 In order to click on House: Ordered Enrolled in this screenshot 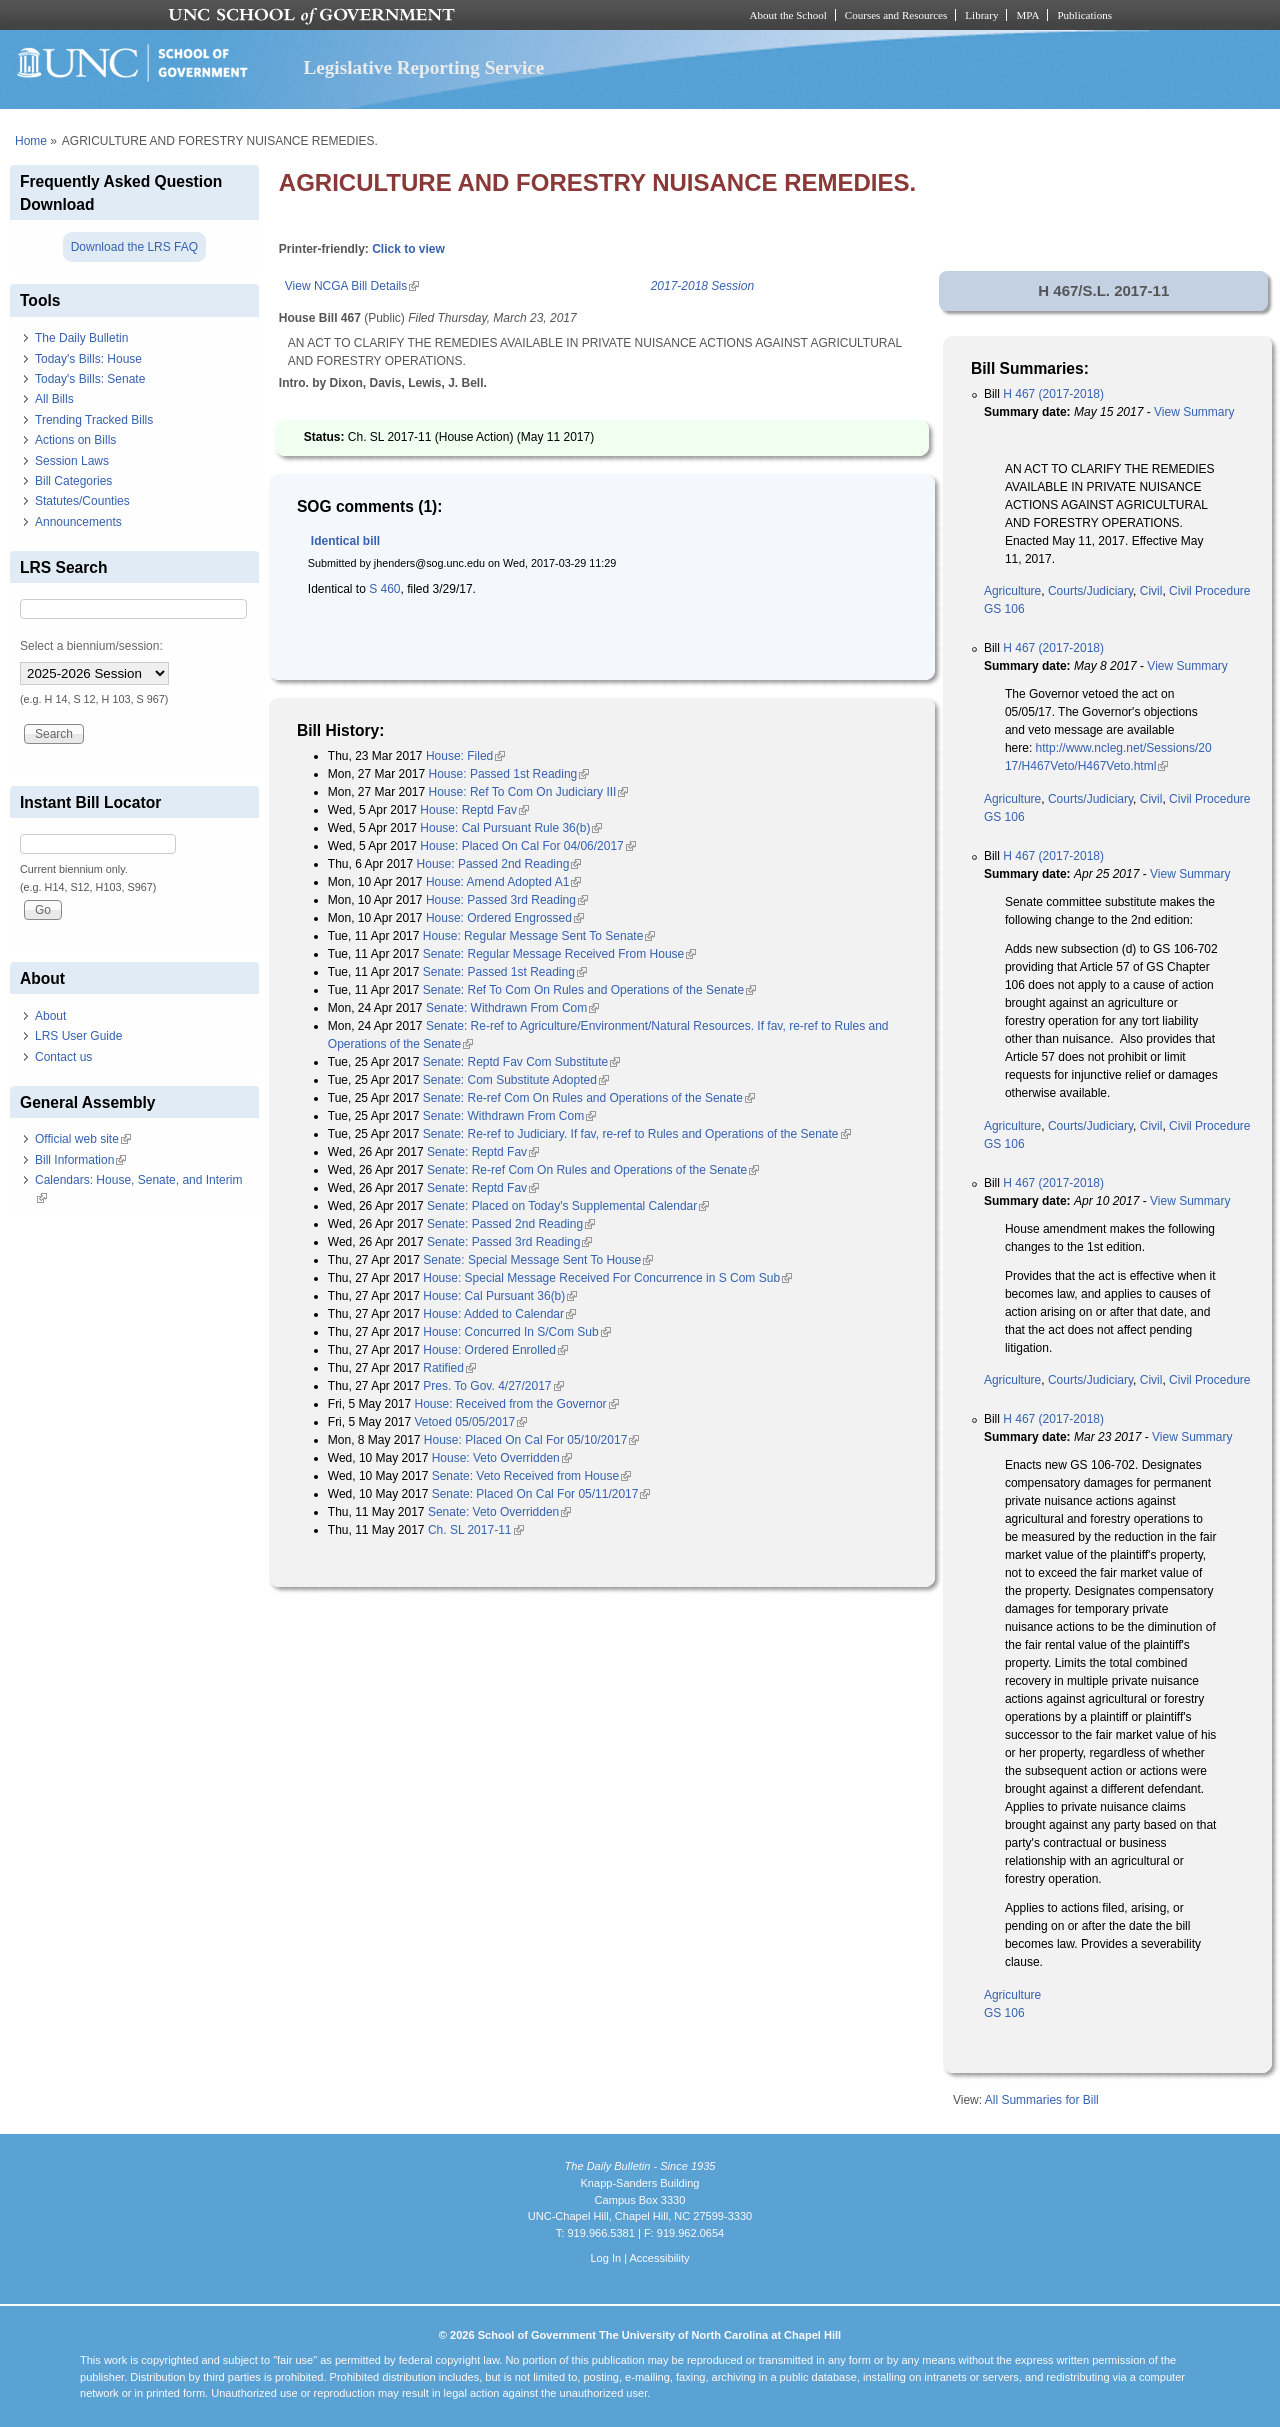, I will do `click(495, 1350)`.